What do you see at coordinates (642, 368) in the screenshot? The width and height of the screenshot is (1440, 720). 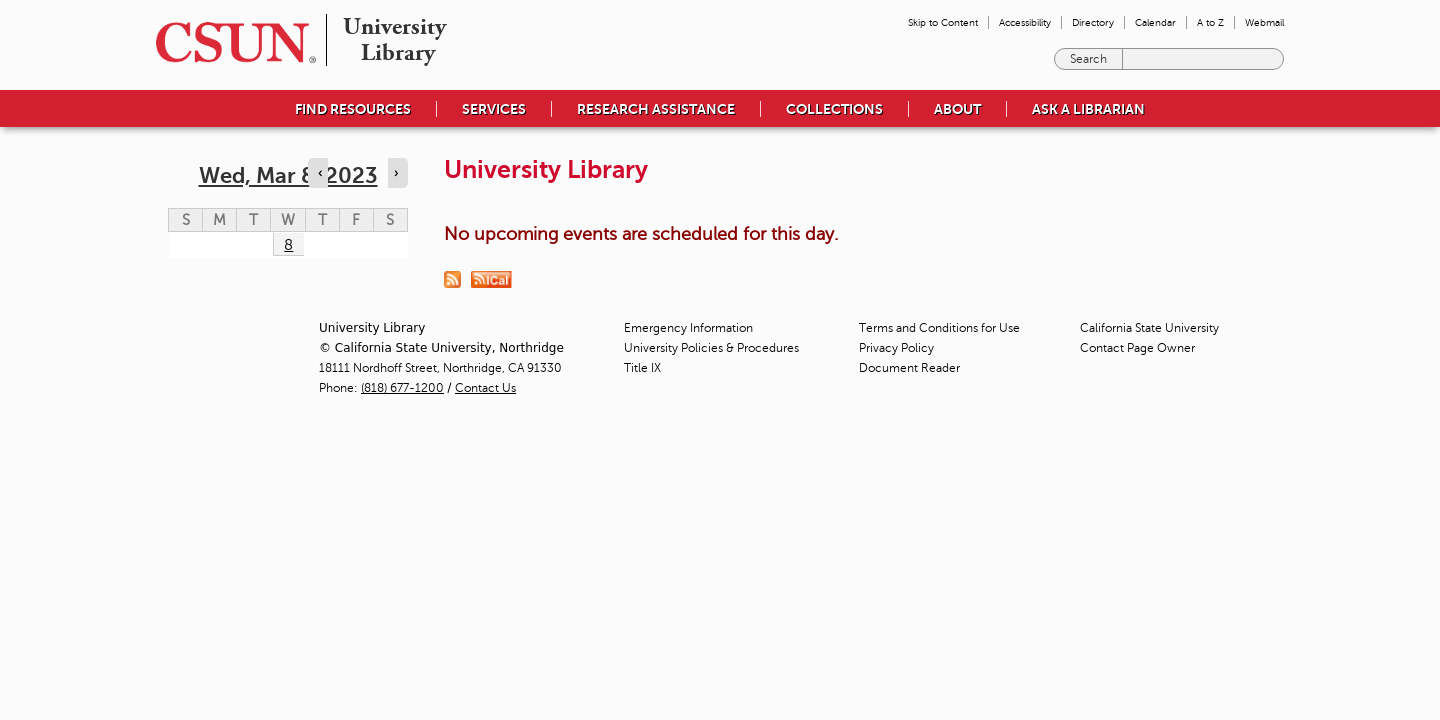 I see `Title` at bounding box center [642, 368].